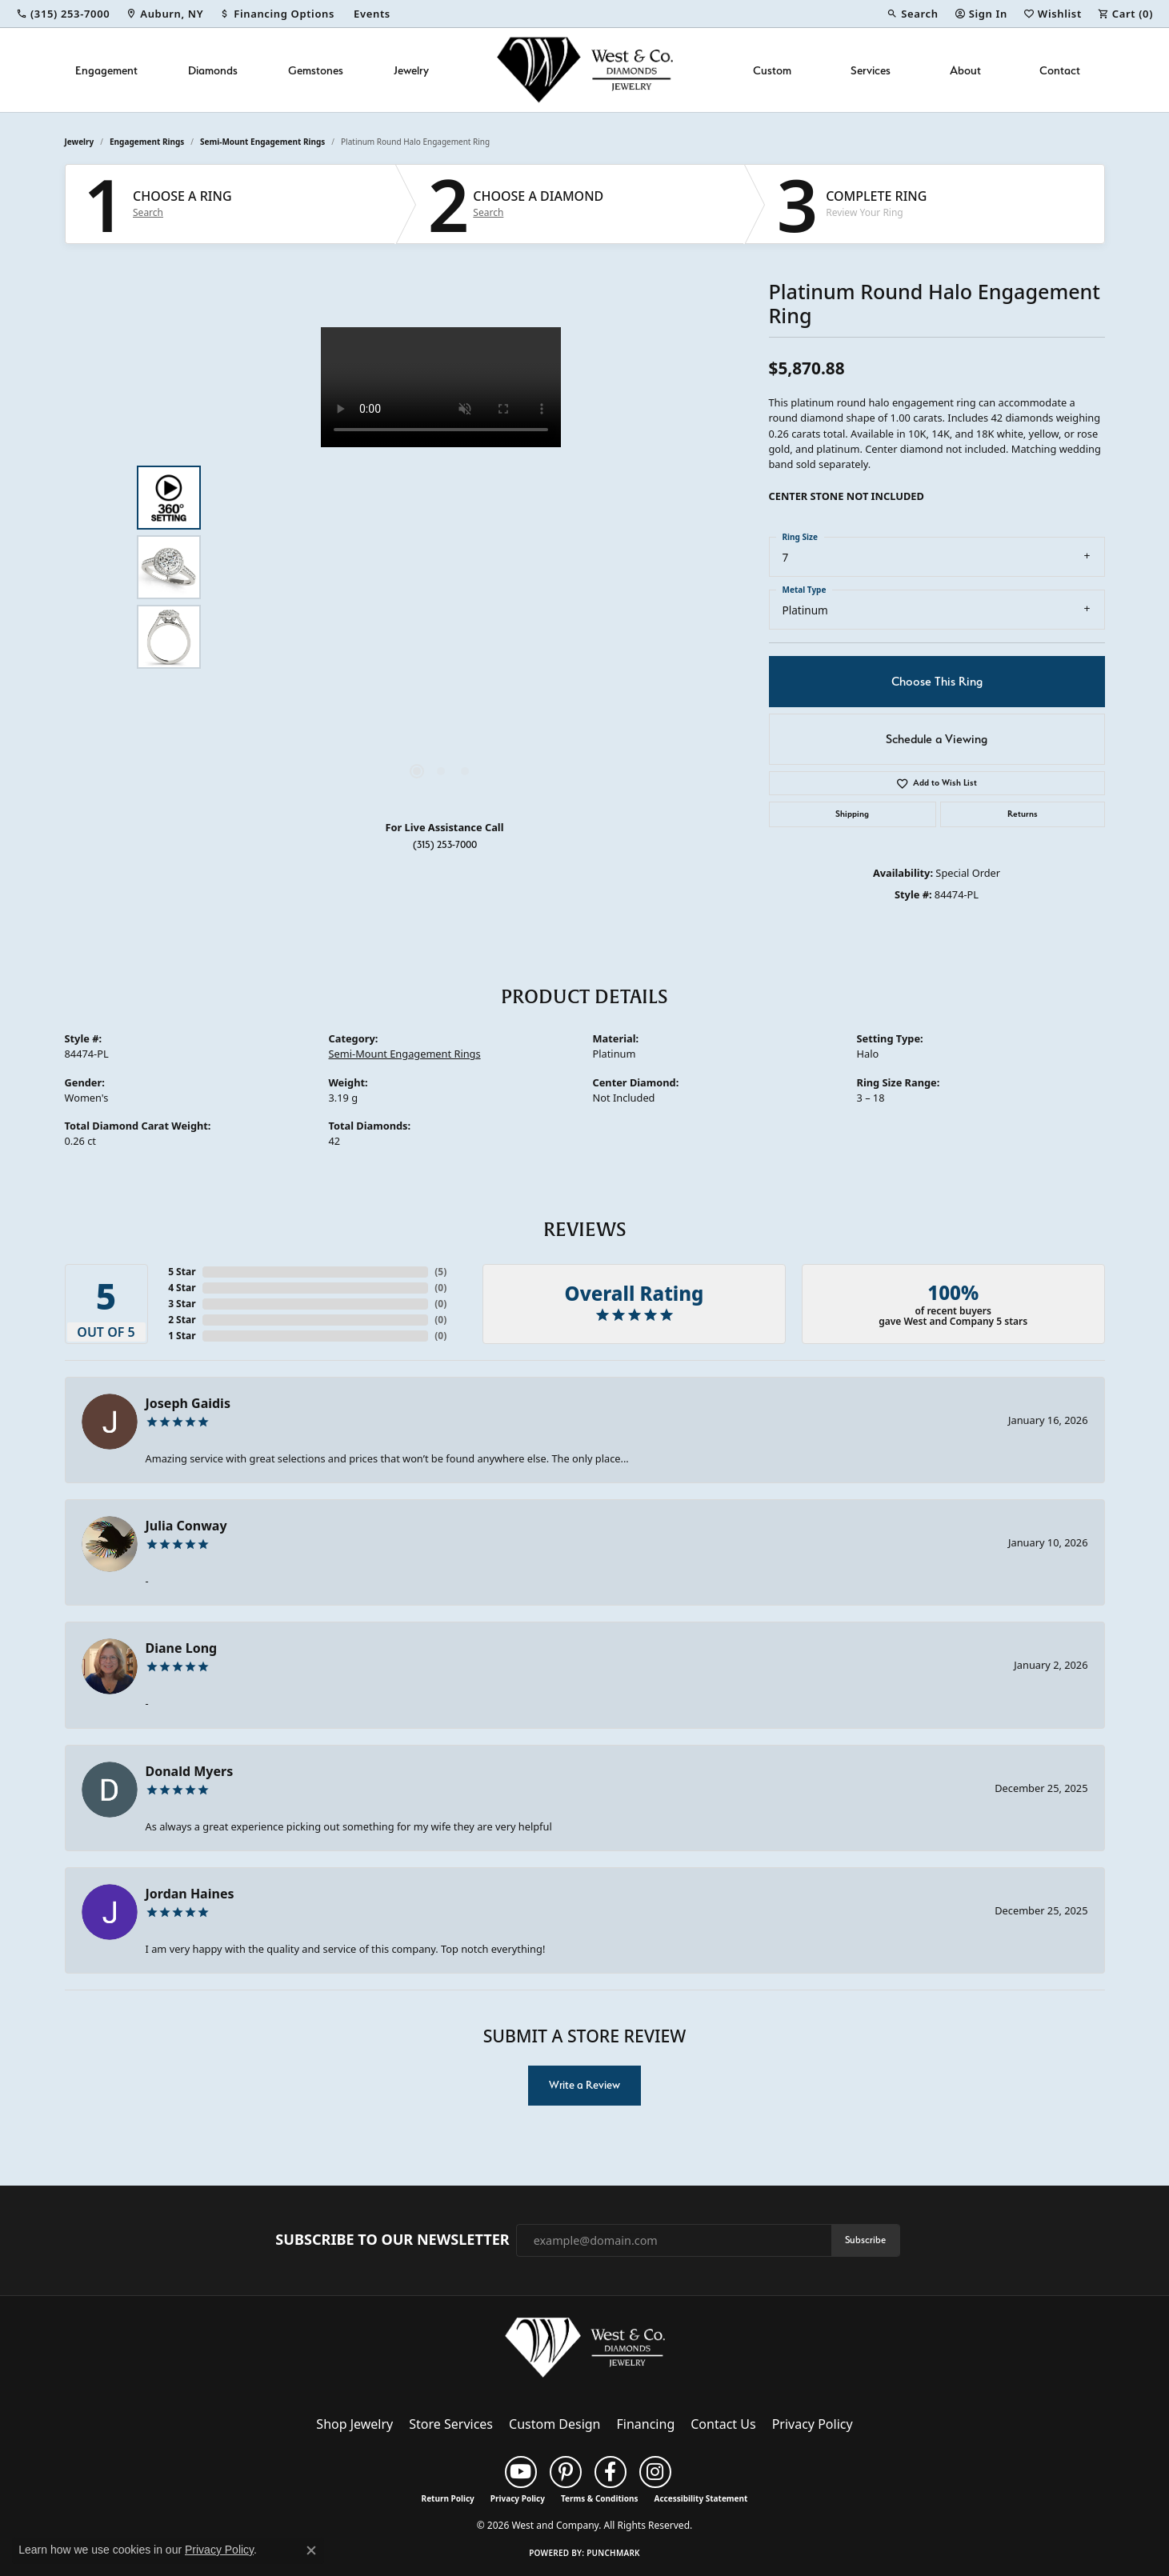 The width and height of the screenshot is (1169, 2576). What do you see at coordinates (566, 2472) in the screenshot?
I see `[Follow us on pinterest (opens in new tab)]` at bounding box center [566, 2472].